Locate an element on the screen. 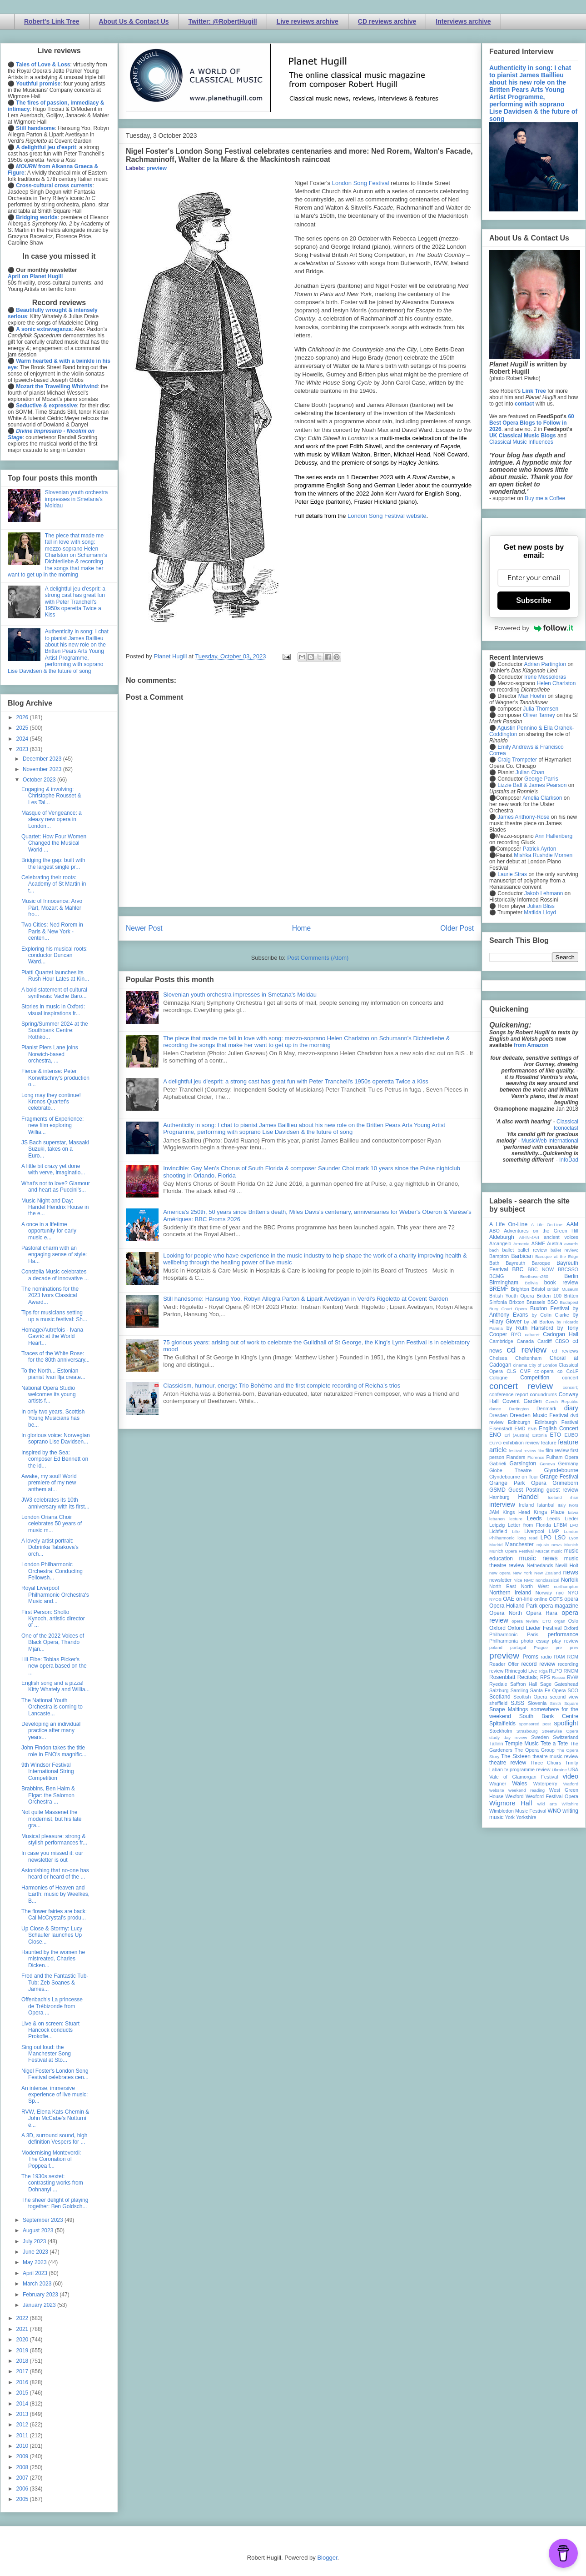 This screenshot has height=2576, width=586. Eisenstadt is located at coordinates (500, 1428).